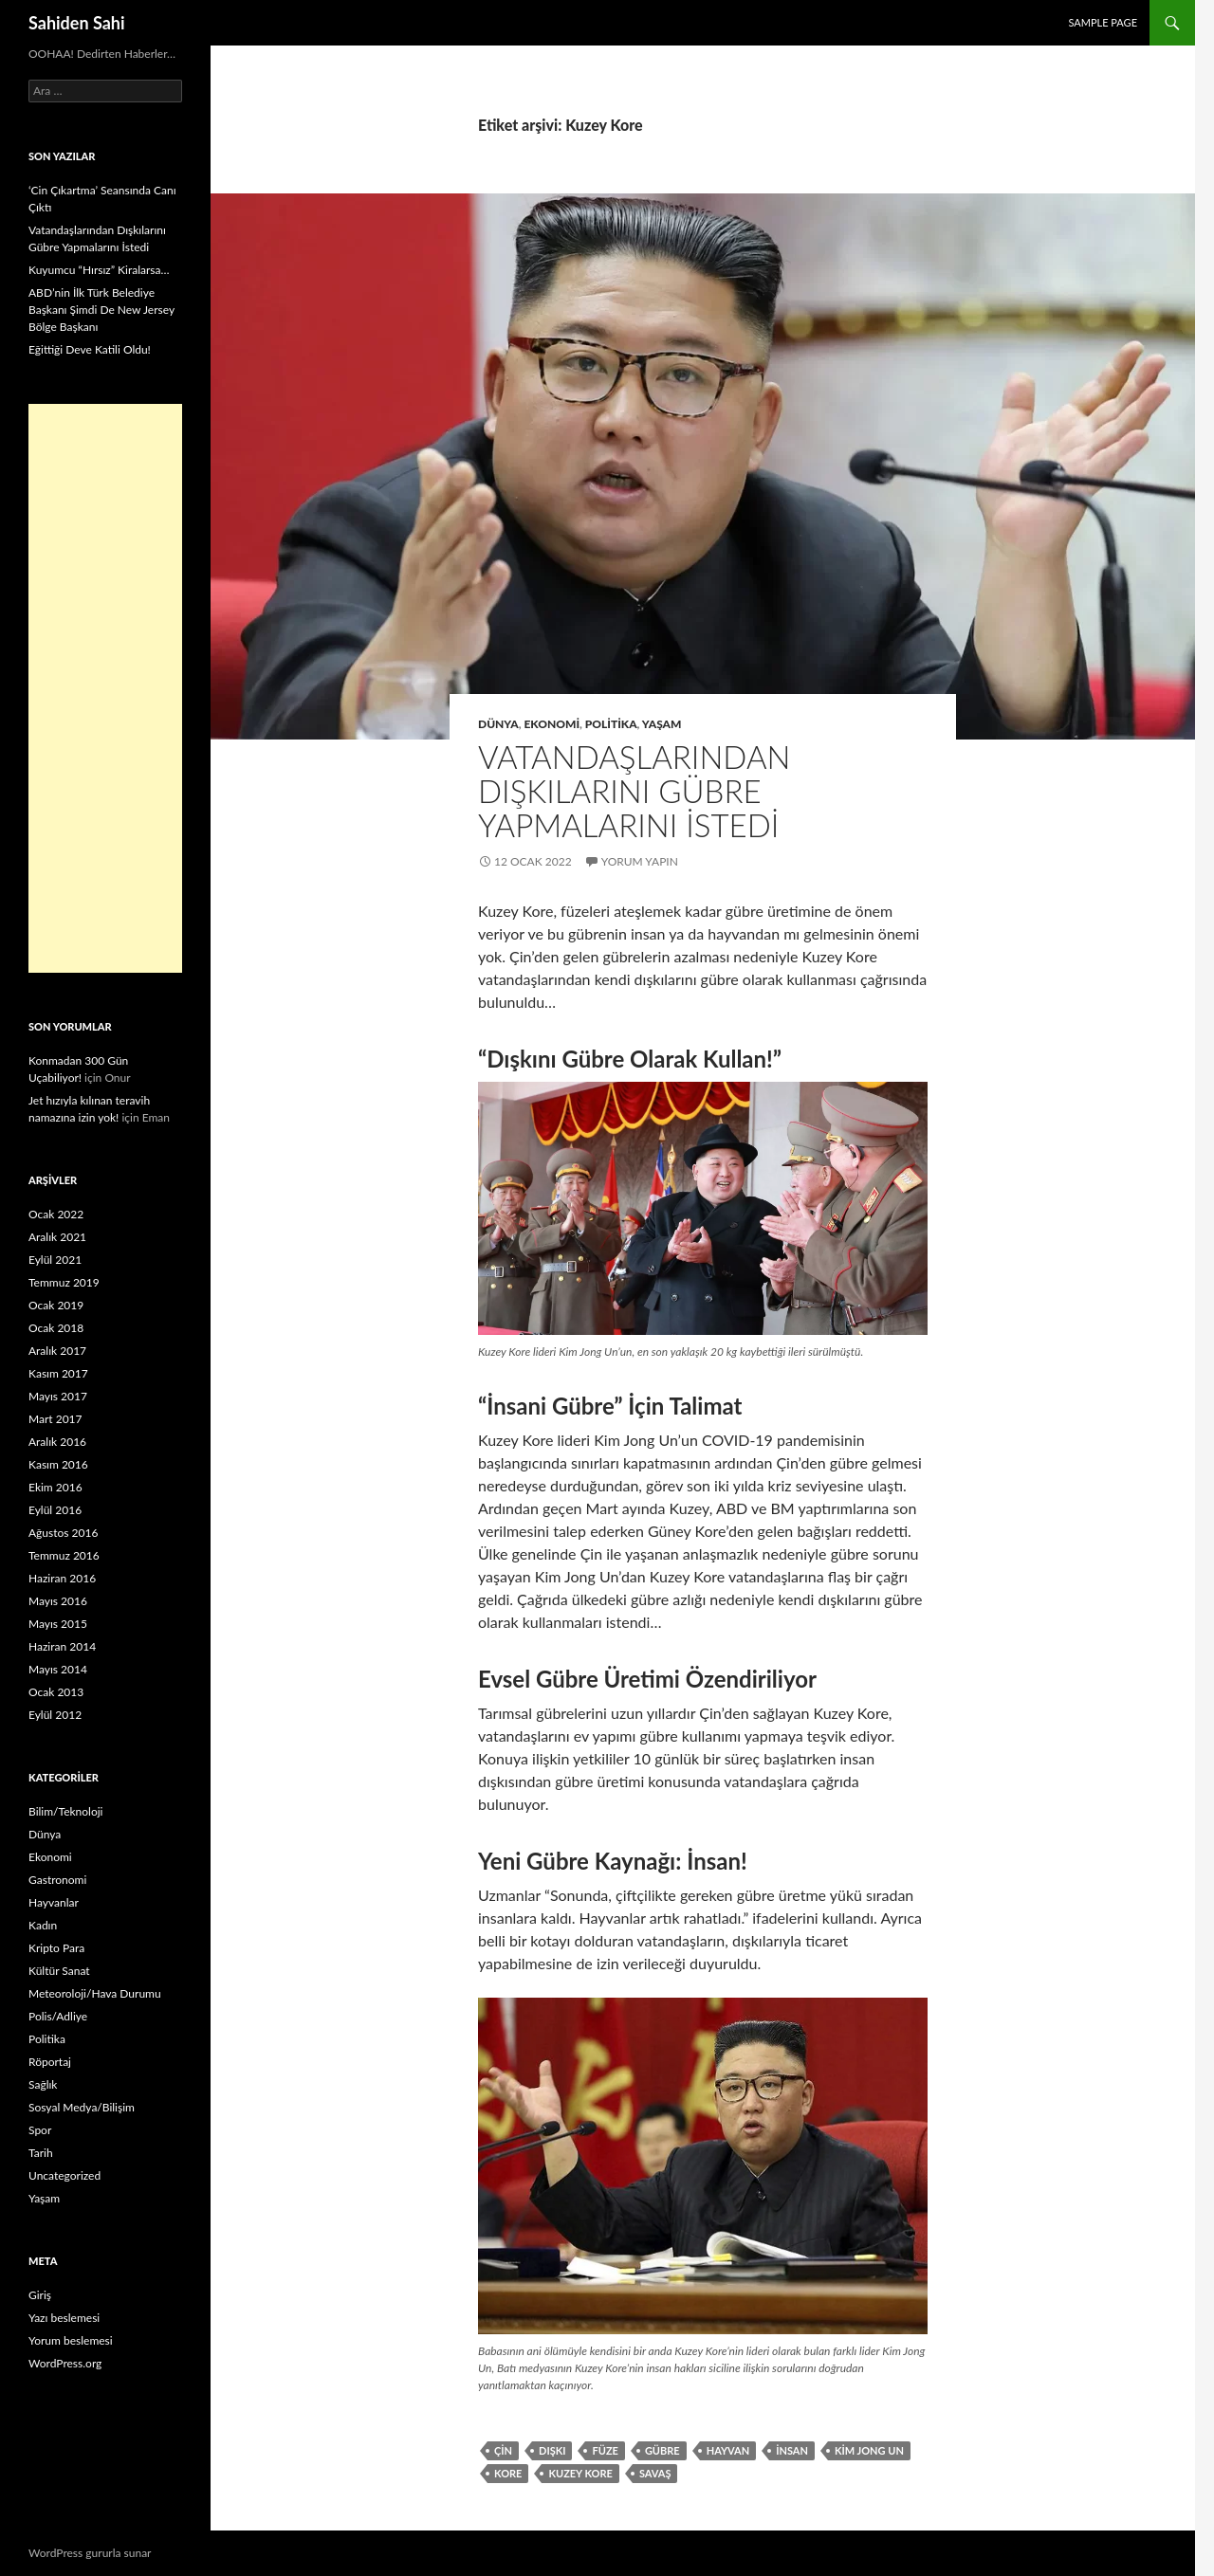 The image size is (1214, 2576). What do you see at coordinates (64, 2363) in the screenshot?
I see `WordPress.org` at bounding box center [64, 2363].